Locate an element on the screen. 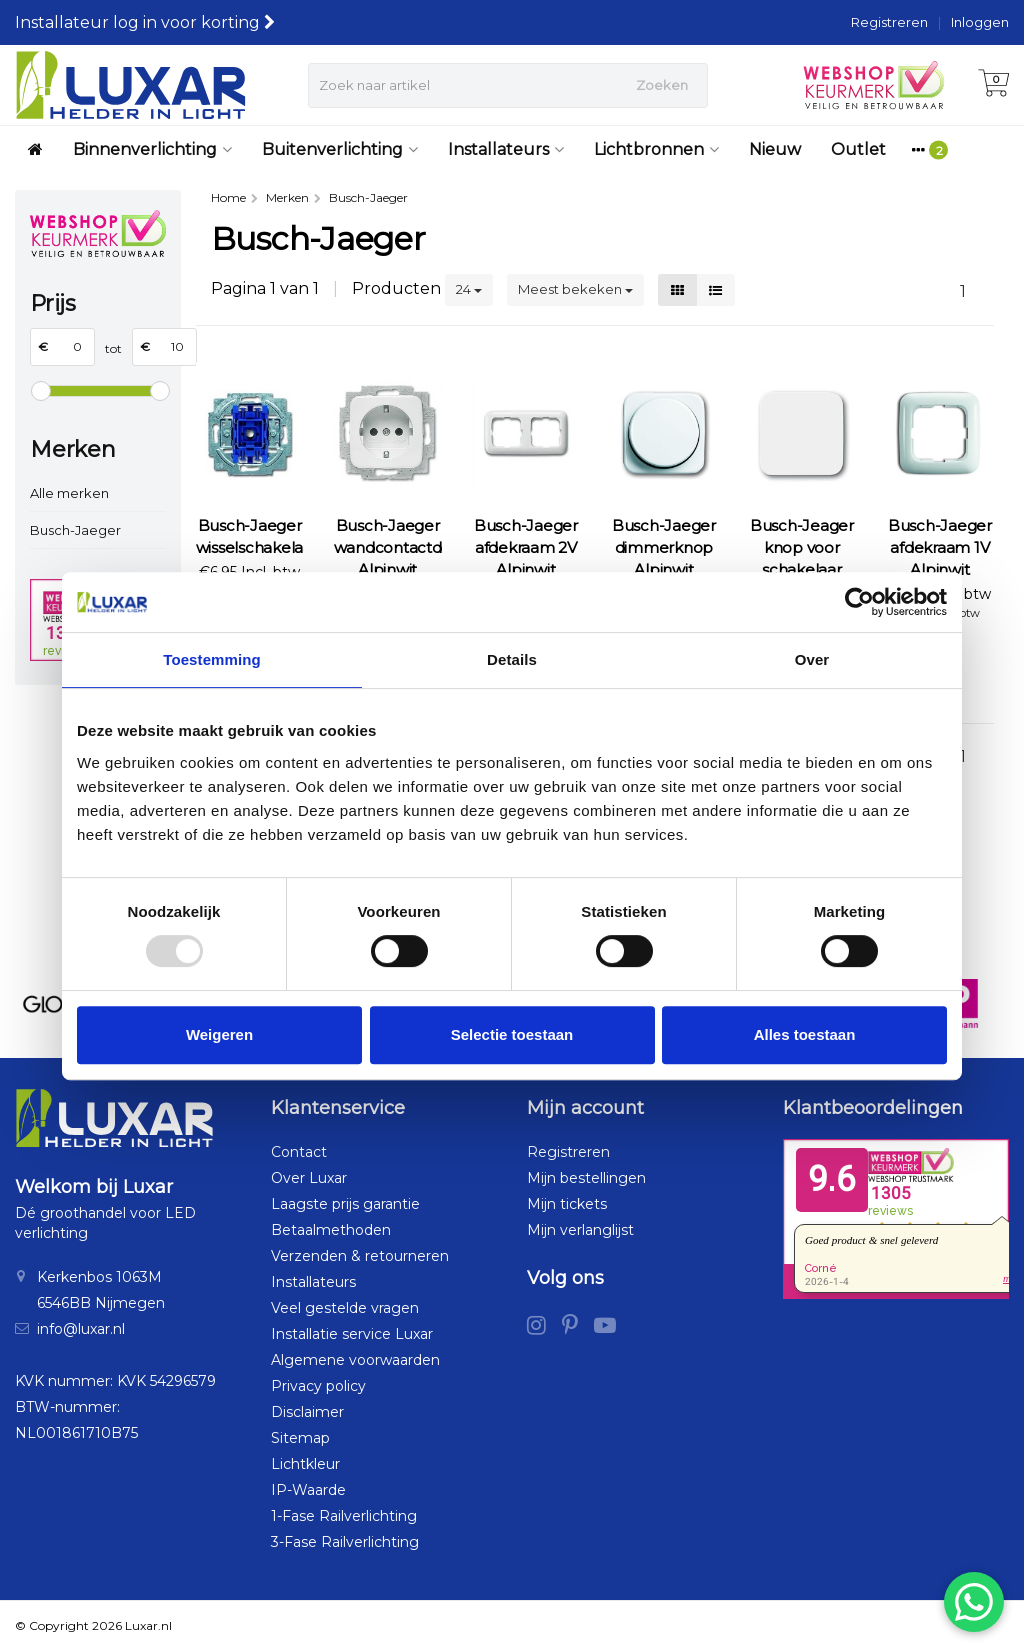 The height and width of the screenshot is (1652, 1024). Installateurs is located at coordinates (506, 149).